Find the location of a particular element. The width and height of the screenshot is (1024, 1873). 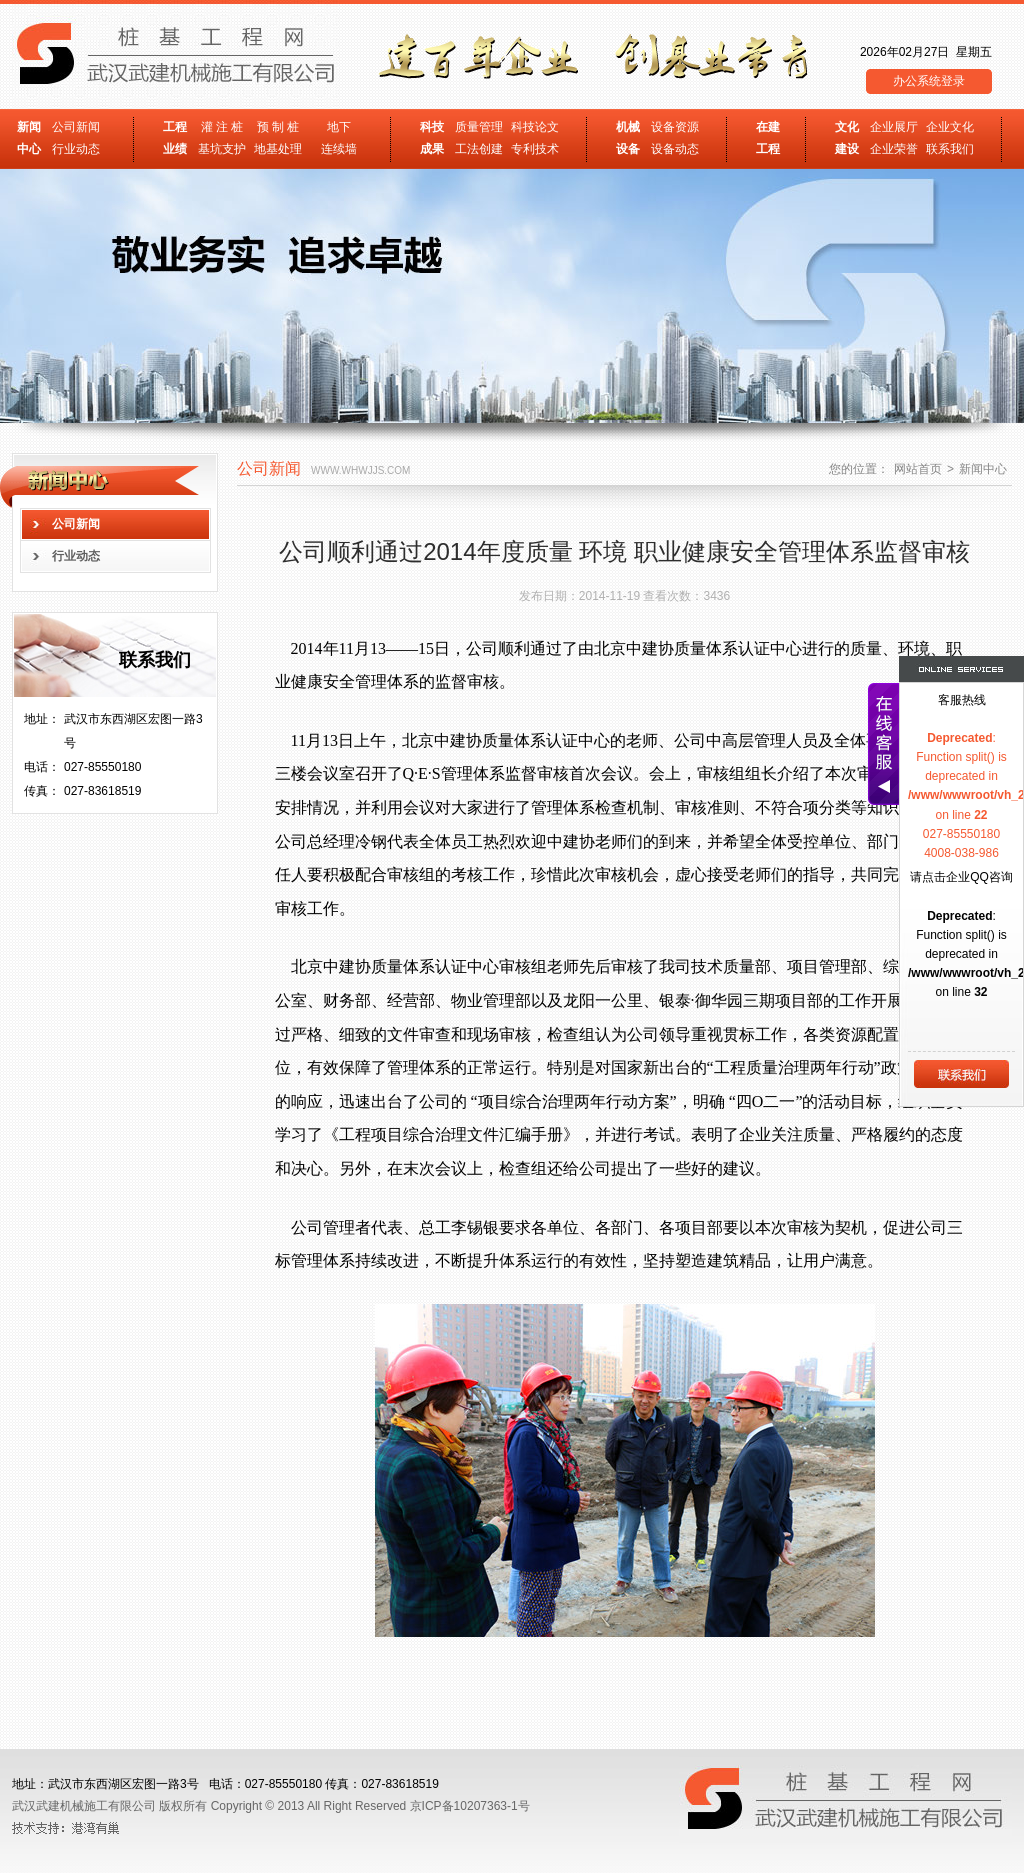

办公系统登录 is located at coordinates (929, 81).